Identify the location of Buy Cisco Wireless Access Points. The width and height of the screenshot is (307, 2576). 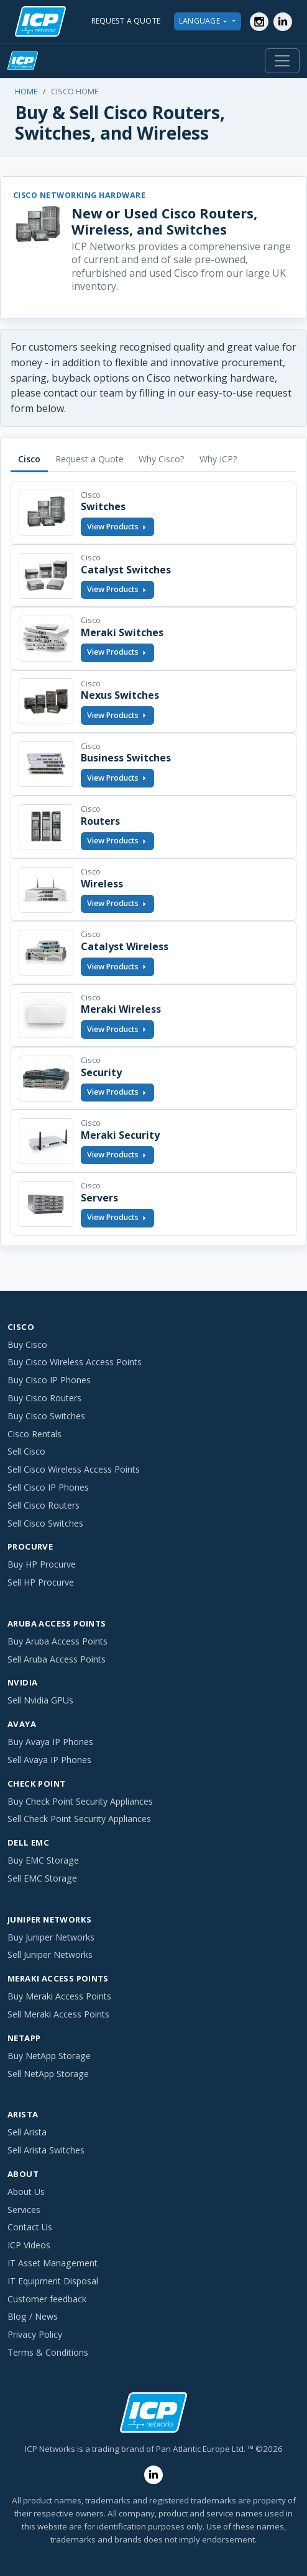
(74, 1362).